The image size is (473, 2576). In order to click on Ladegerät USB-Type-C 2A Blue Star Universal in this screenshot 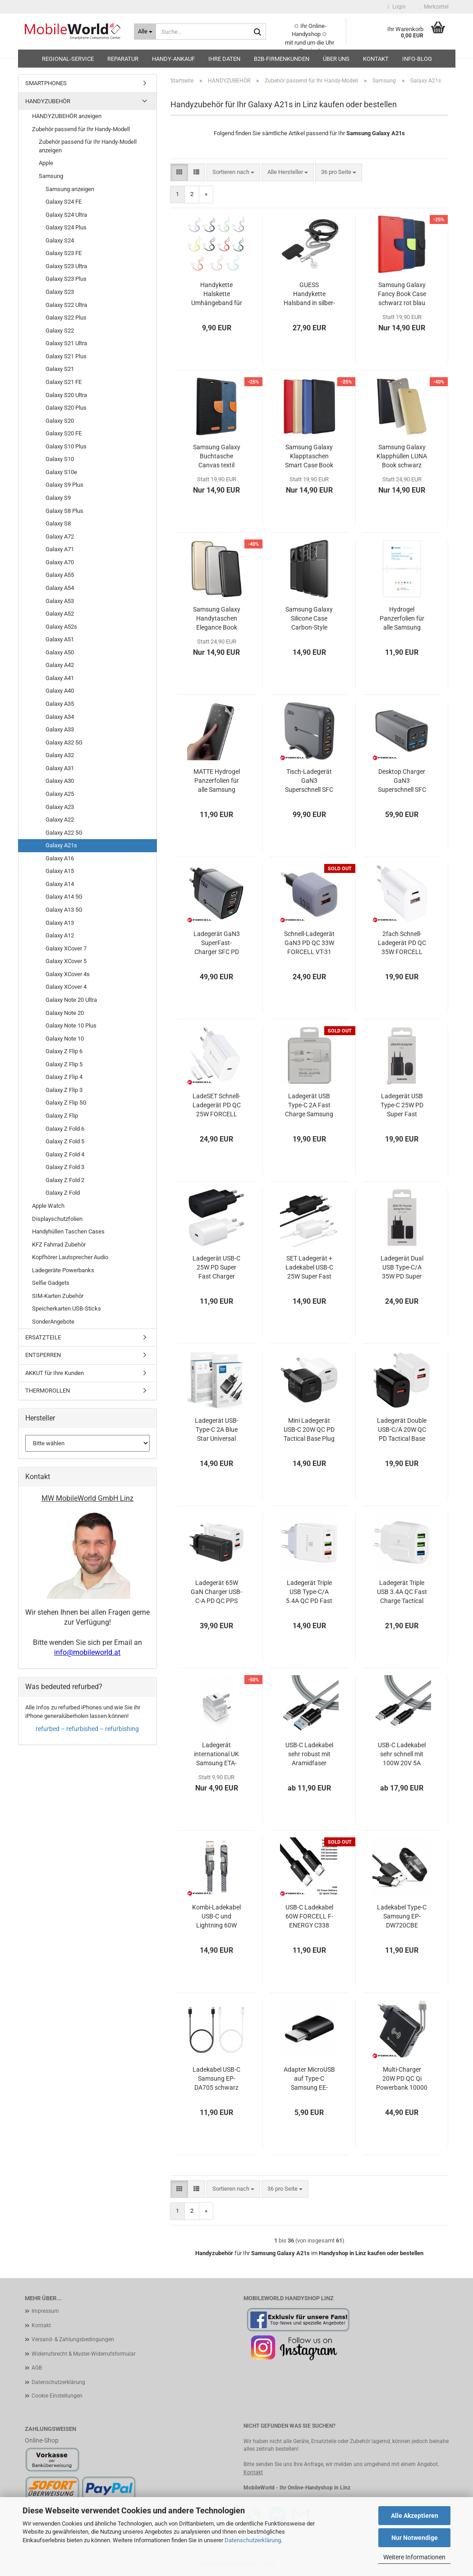, I will do `click(217, 1429)`.